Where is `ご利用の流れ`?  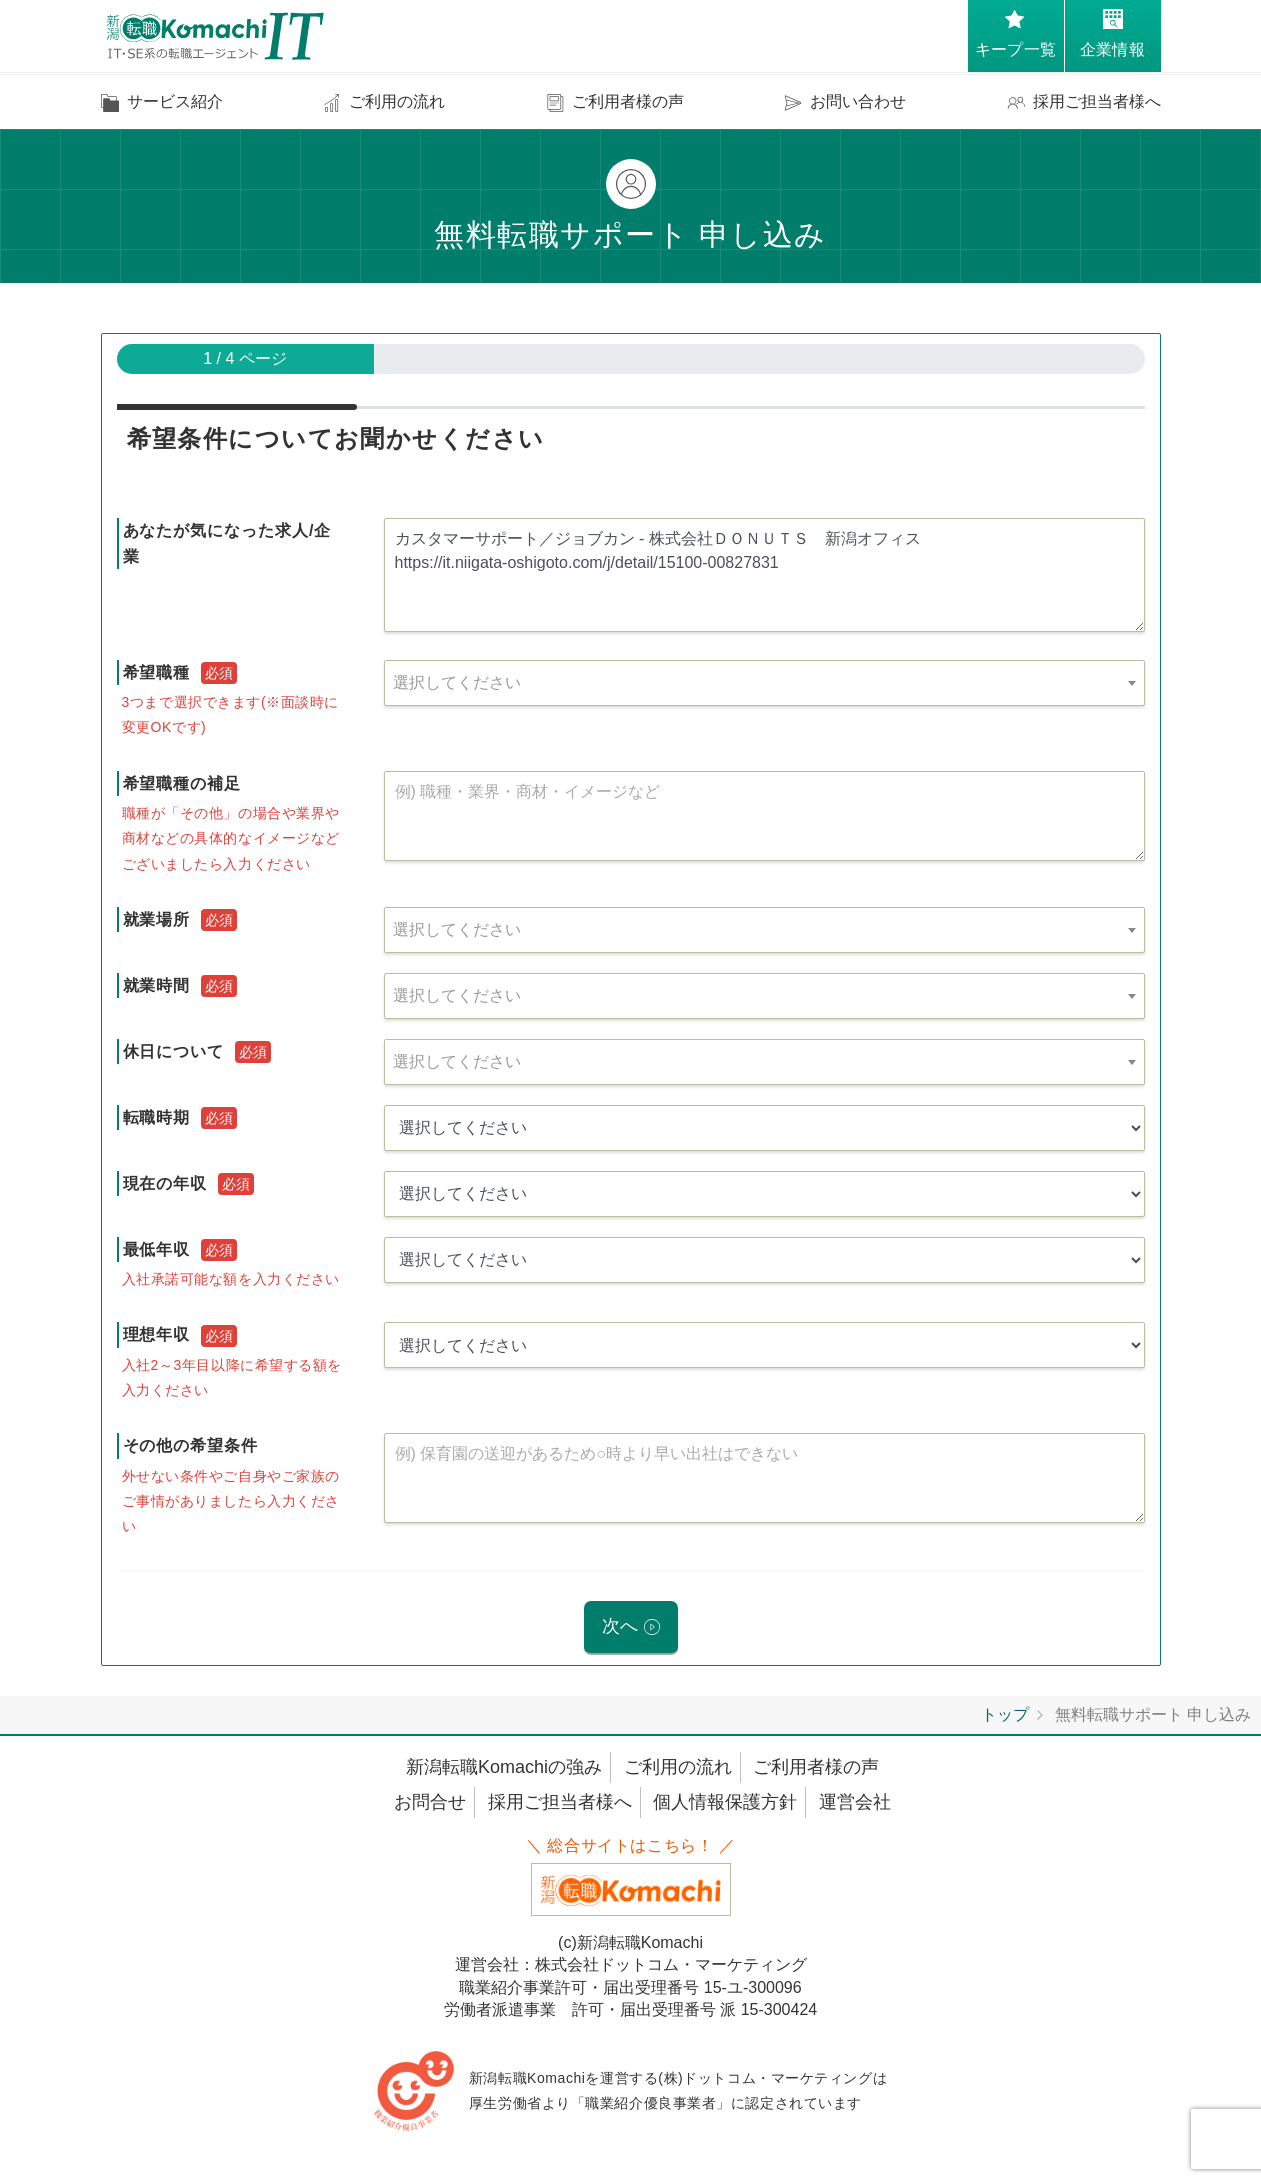
ご利用の流れ is located at coordinates (678, 1768).